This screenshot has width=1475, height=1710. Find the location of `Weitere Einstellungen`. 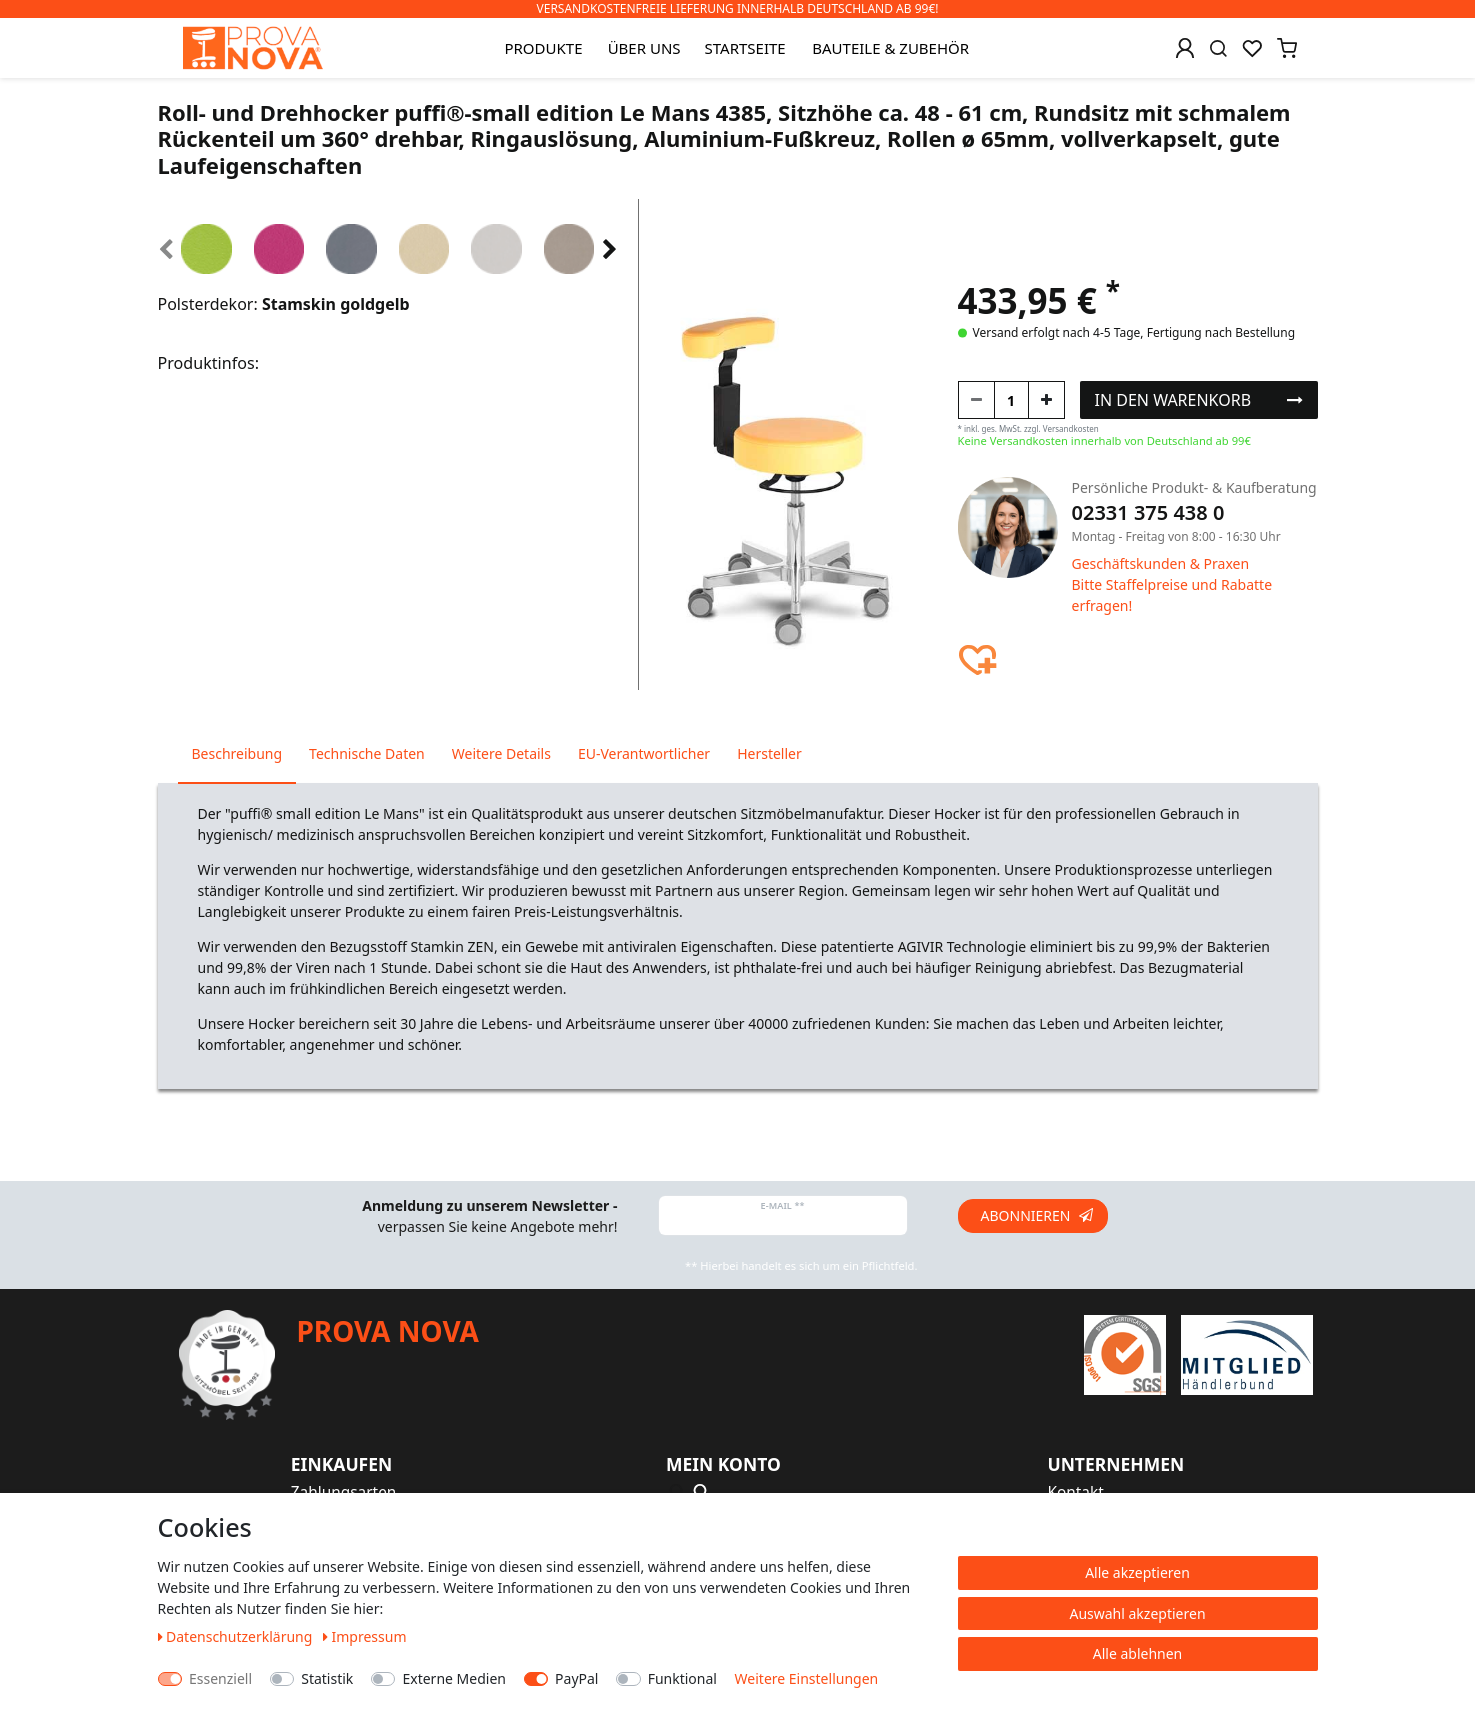

Weitere Einstellungen is located at coordinates (807, 1678).